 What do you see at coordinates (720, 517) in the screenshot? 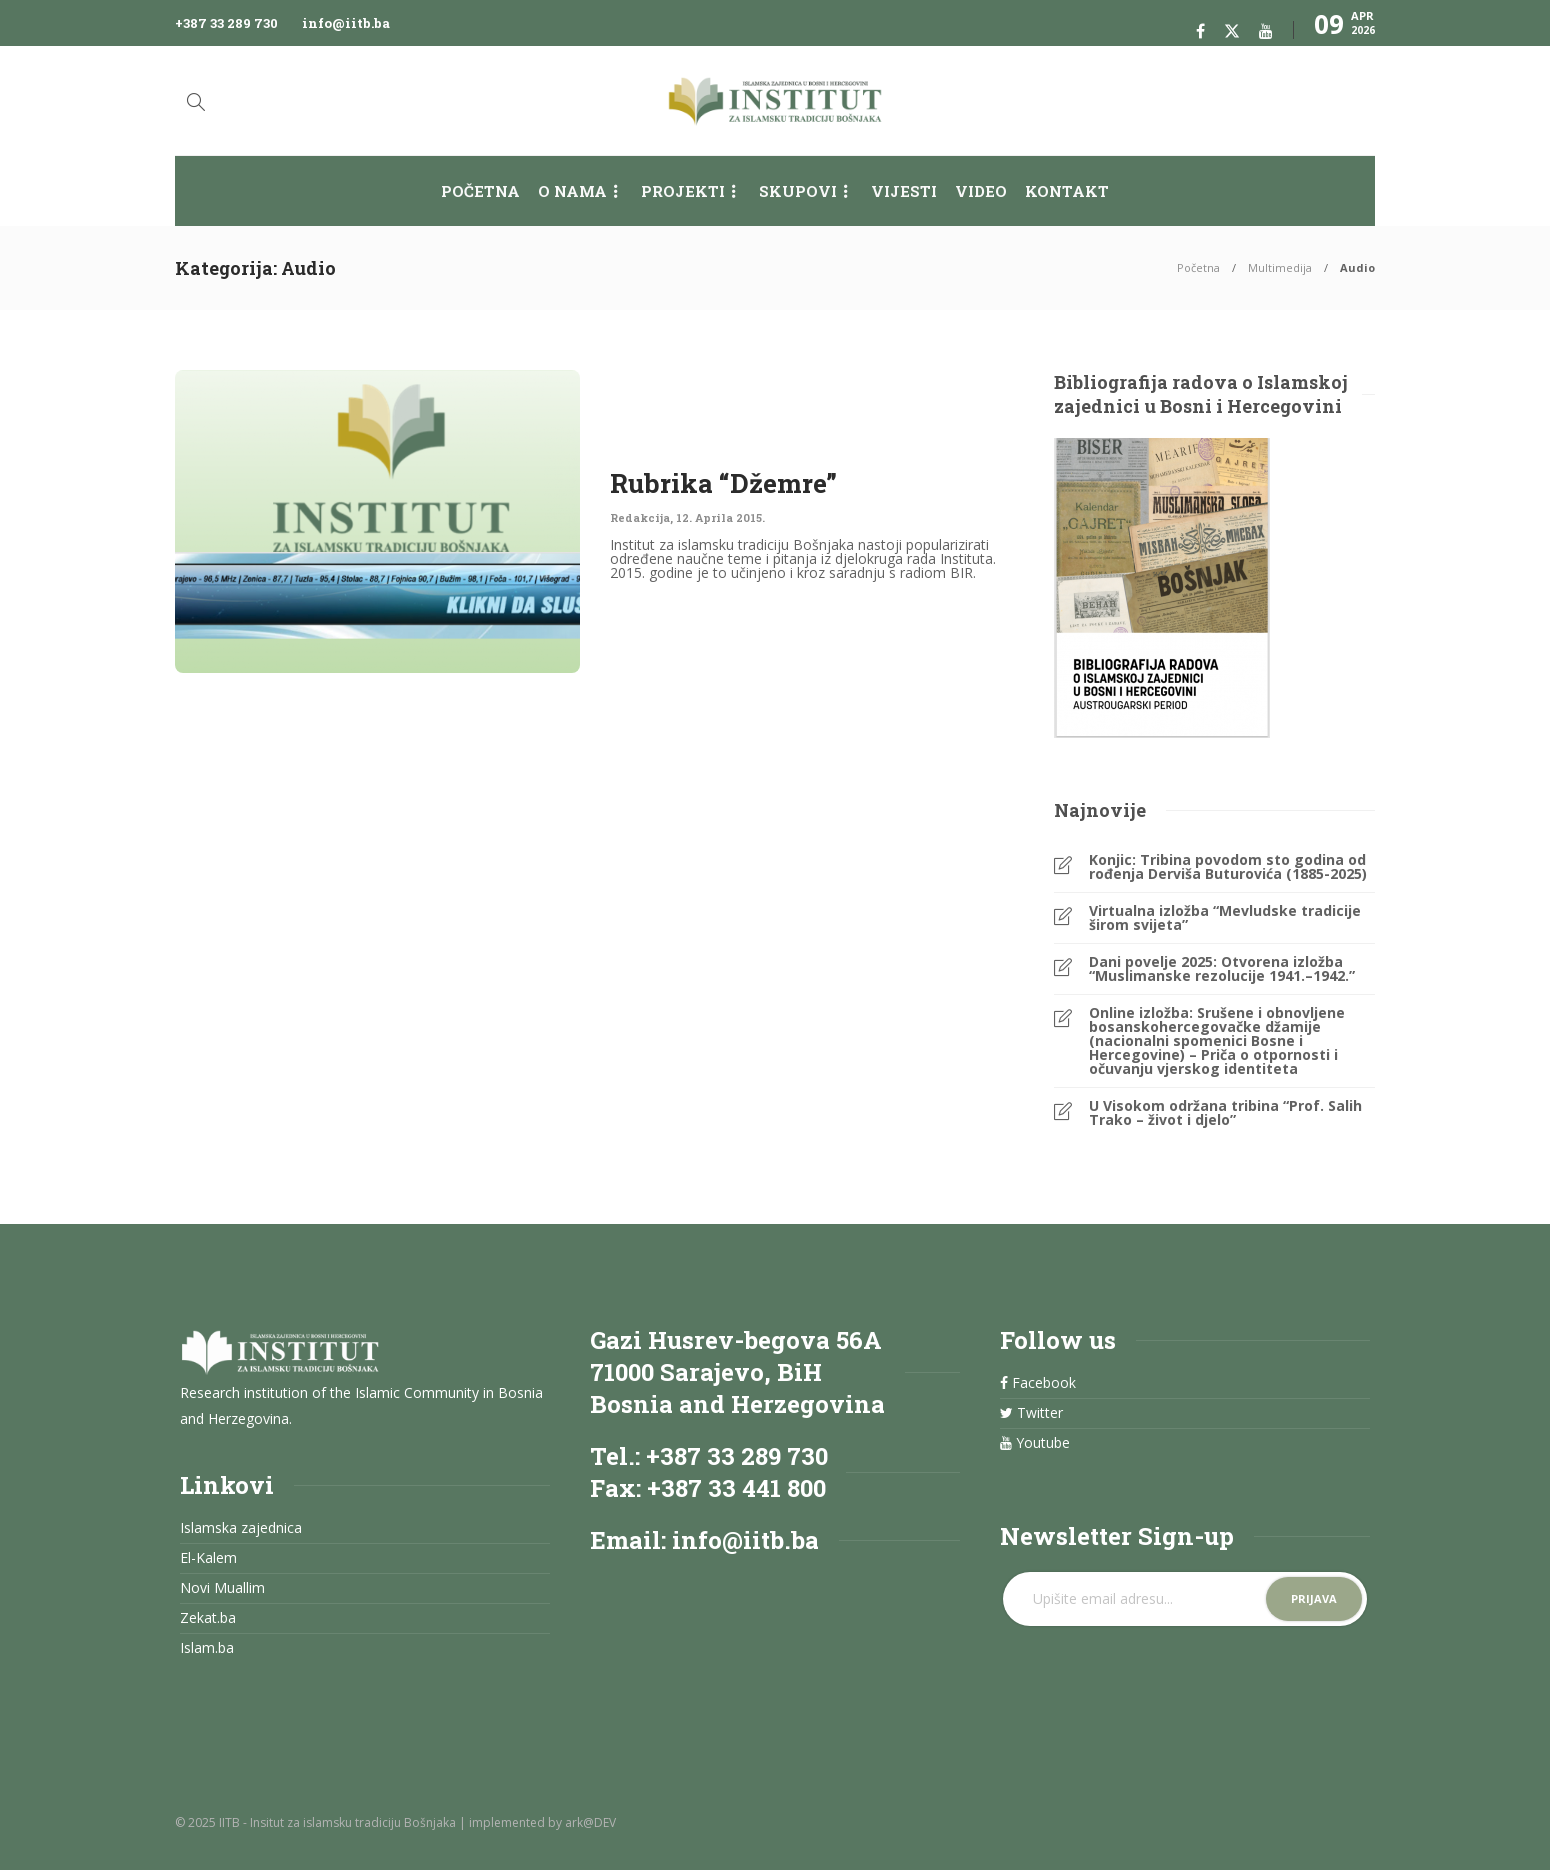
I see `12. Aprila 2015.` at bounding box center [720, 517].